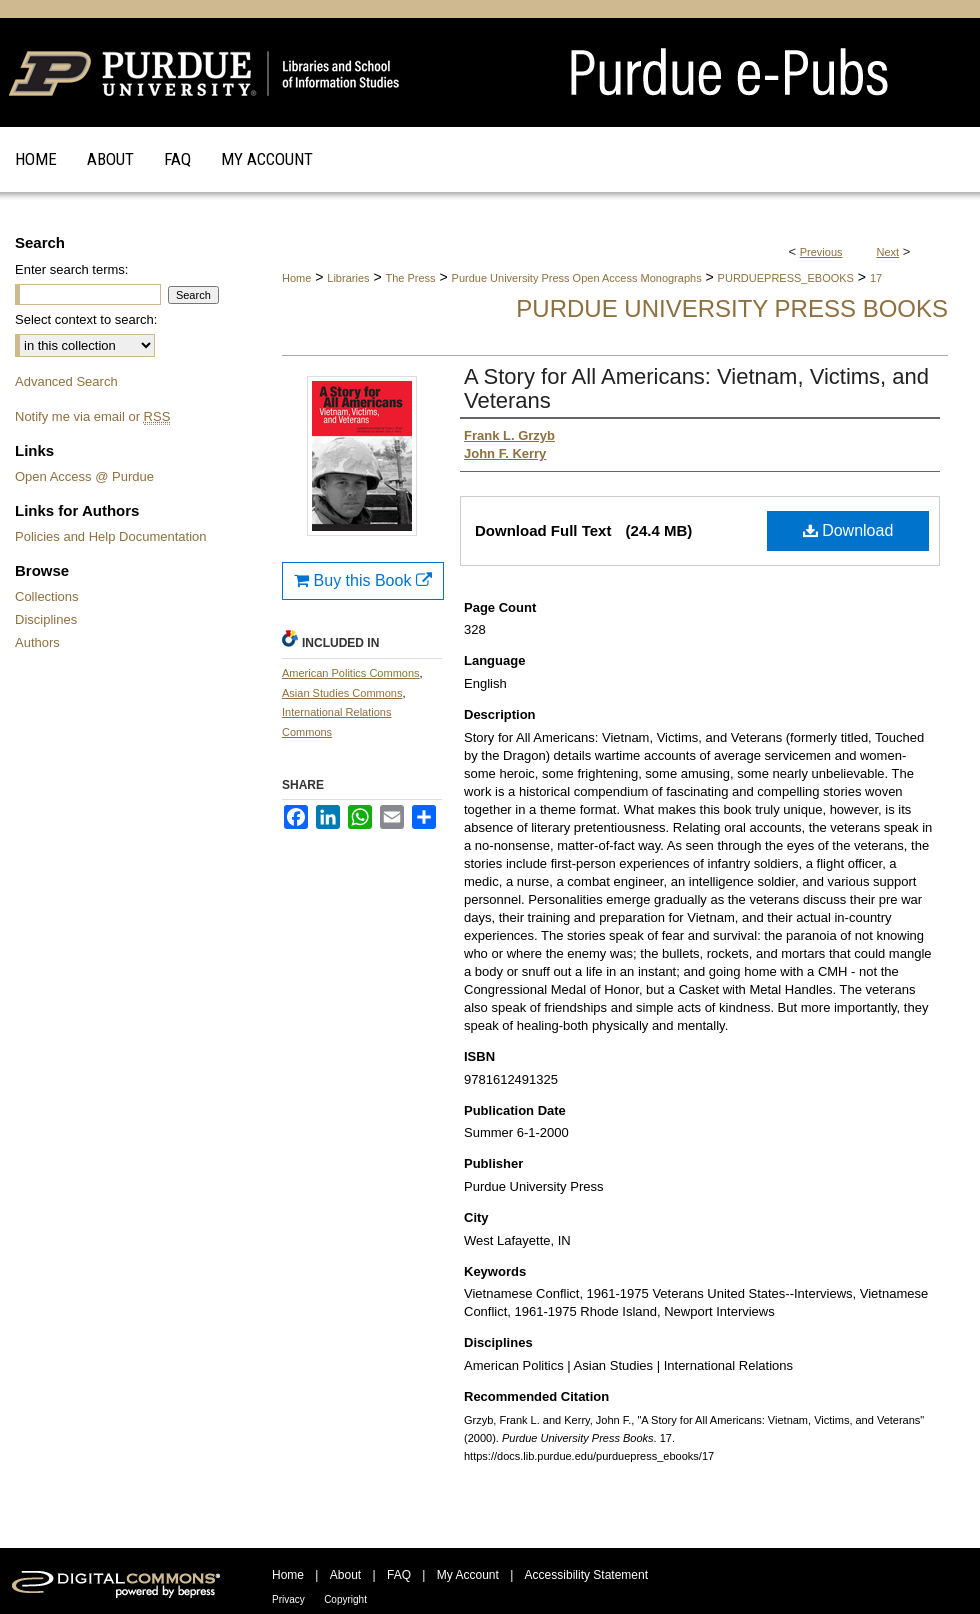 Image resolution: width=980 pixels, height=1614 pixels. I want to click on Open Access @ Purdue, so click(84, 476).